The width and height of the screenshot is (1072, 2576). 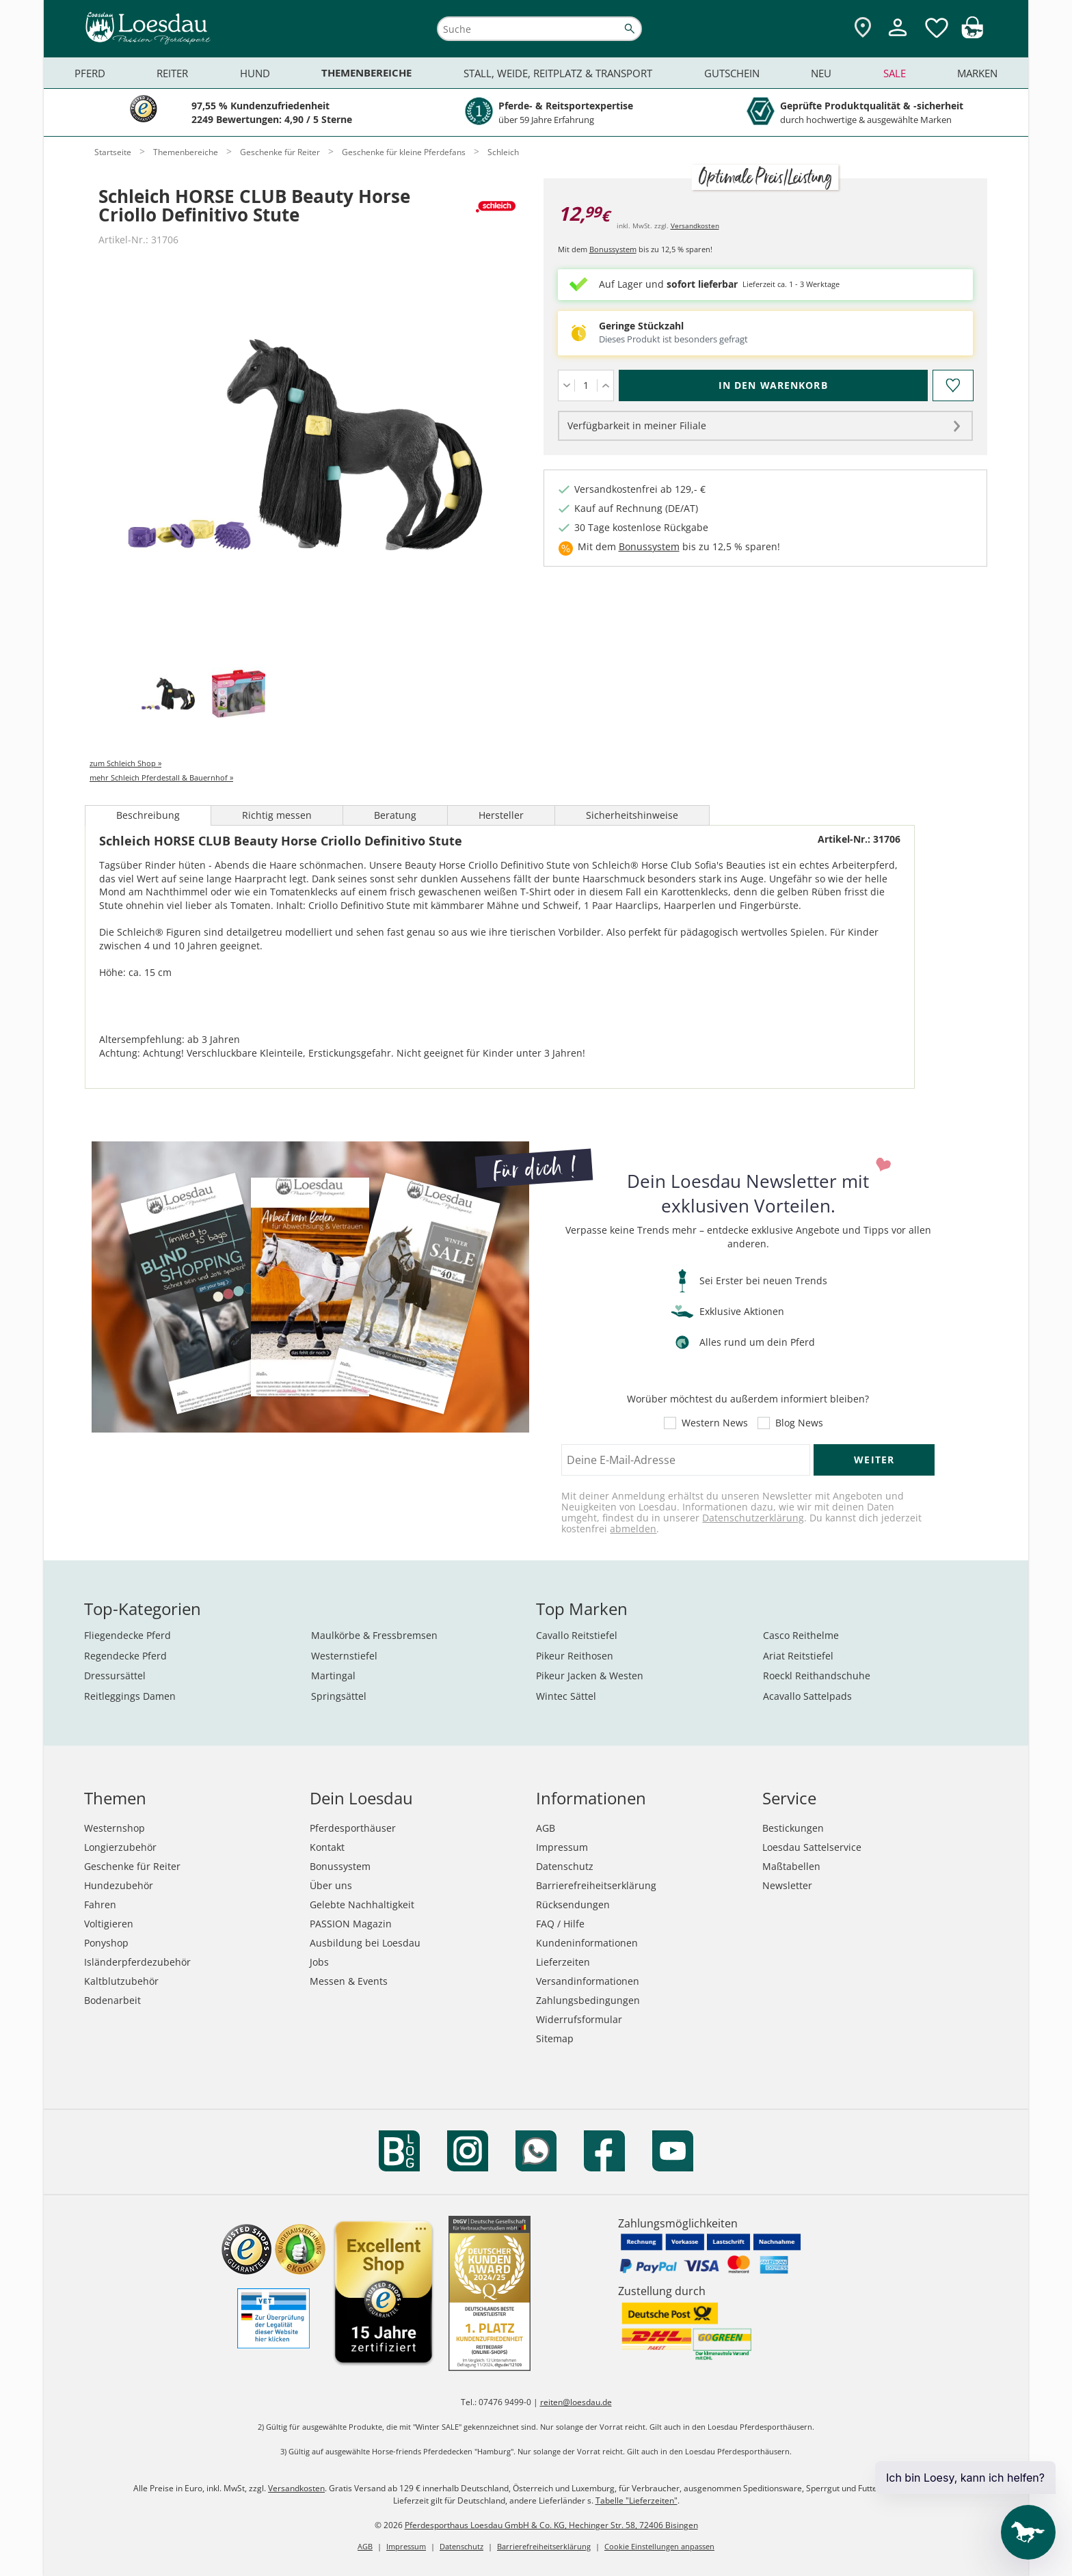 What do you see at coordinates (112, 2000) in the screenshot?
I see `Bodenarbeit` at bounding box center [112, 2000].